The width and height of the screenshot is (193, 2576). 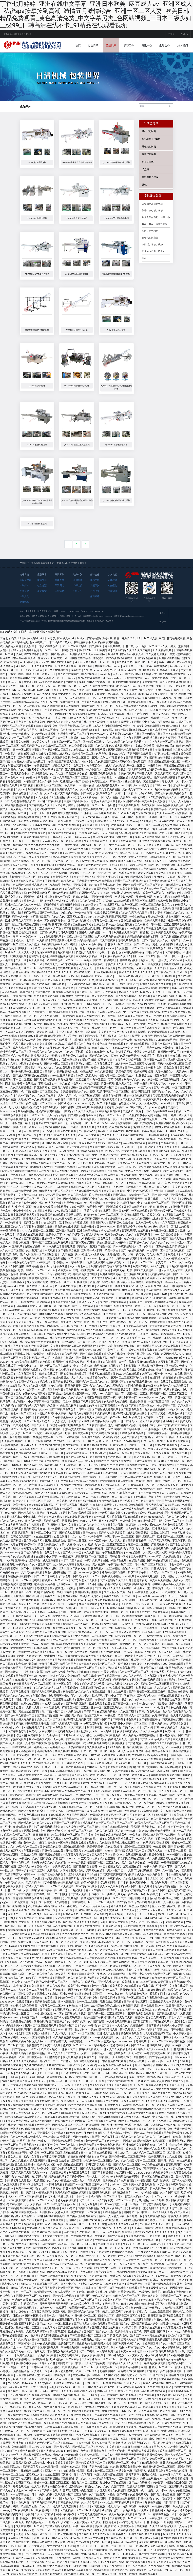 What do you see at coordinates (27, 1600) in the screenshot?
I see `91手机视频在线观看` at bounding box center [27, 1600].